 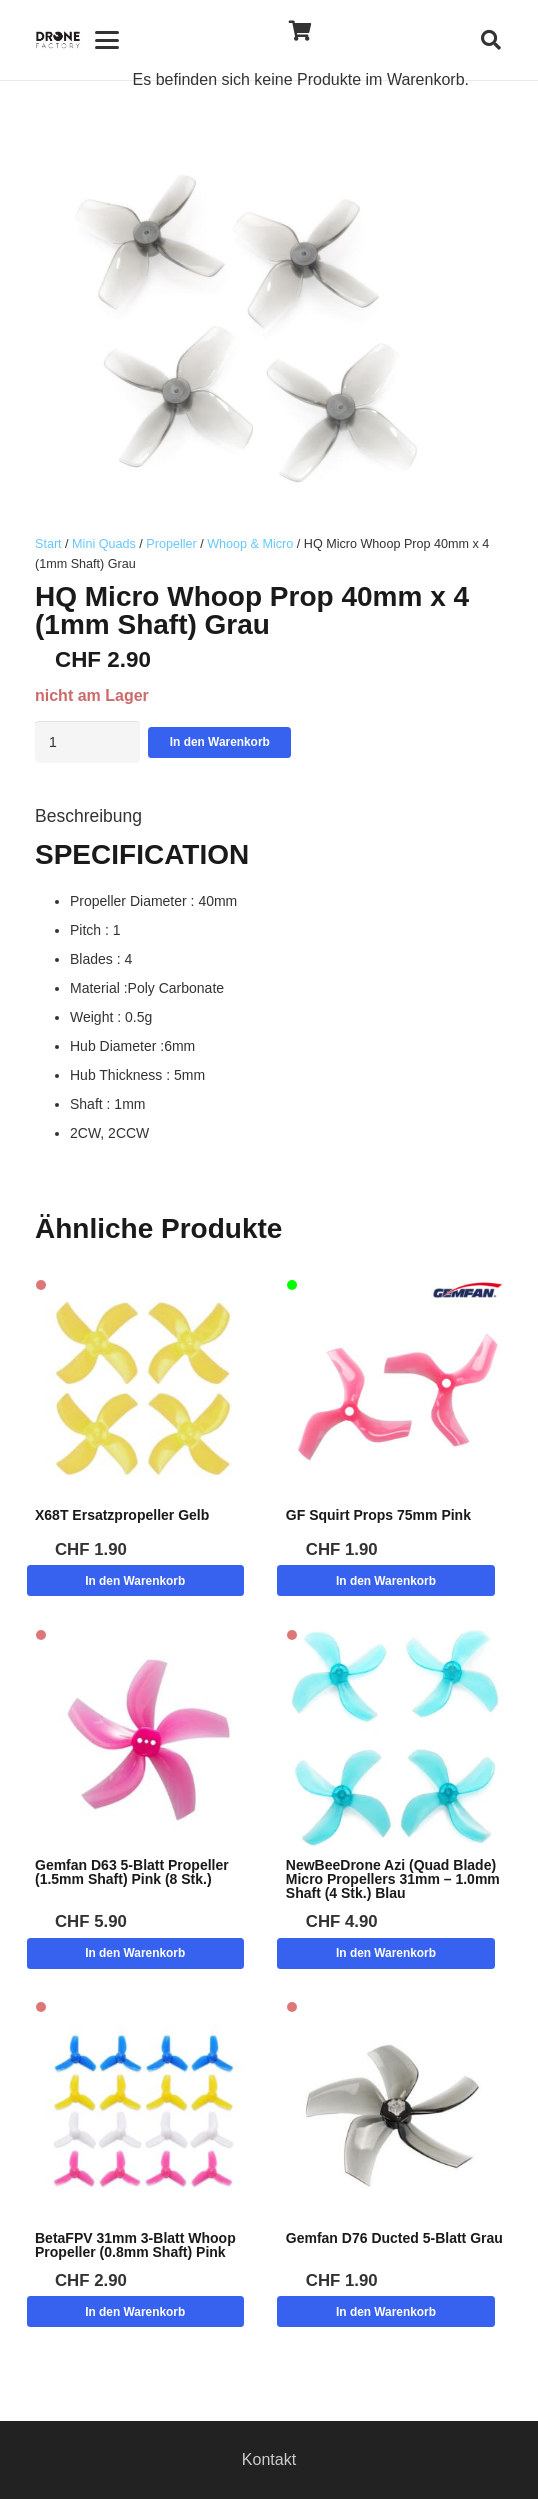 I want to click on Start, so click(x=48, y=544).